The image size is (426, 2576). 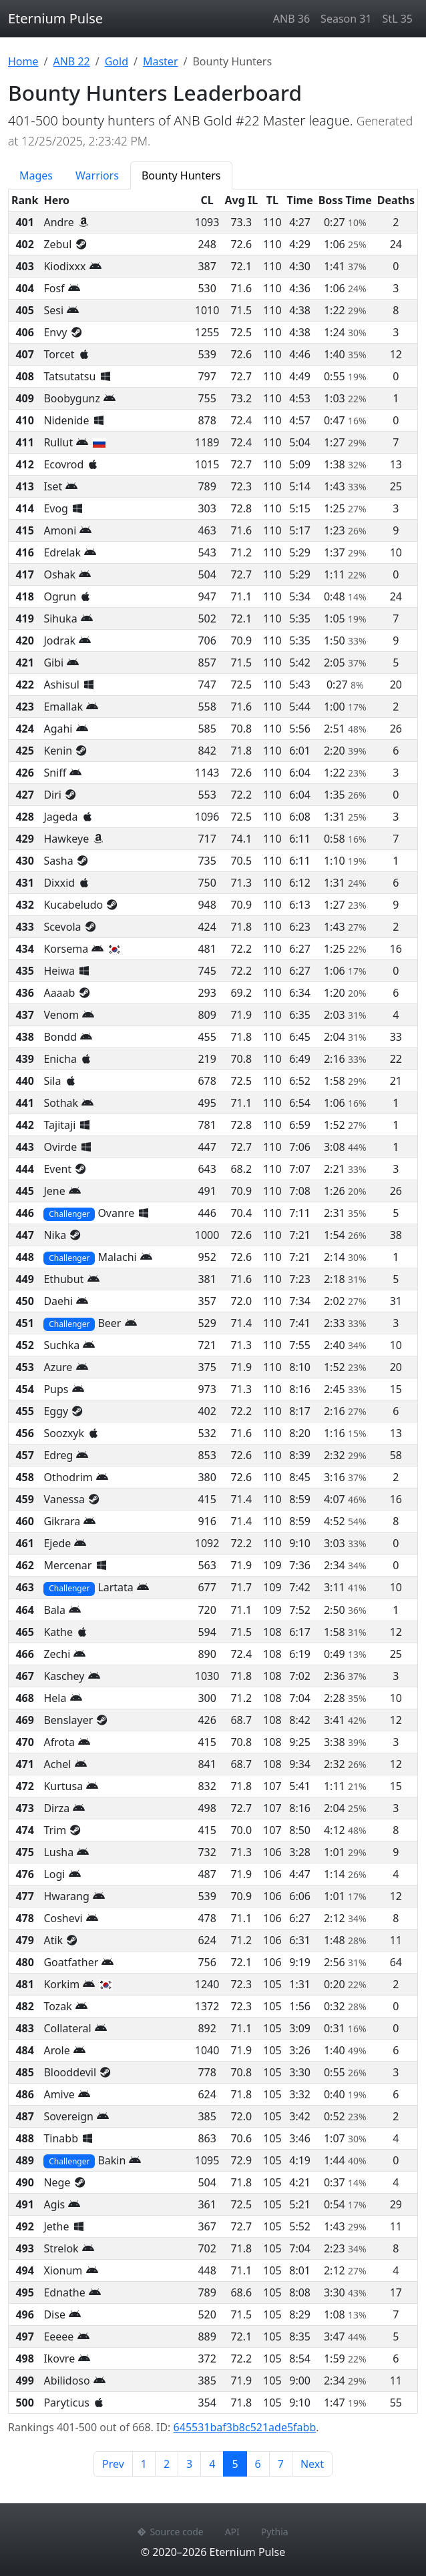 What do you see at coordinates (346, 18) in the screenshot?
I see `Season 31` at bounding box center [346, 18].